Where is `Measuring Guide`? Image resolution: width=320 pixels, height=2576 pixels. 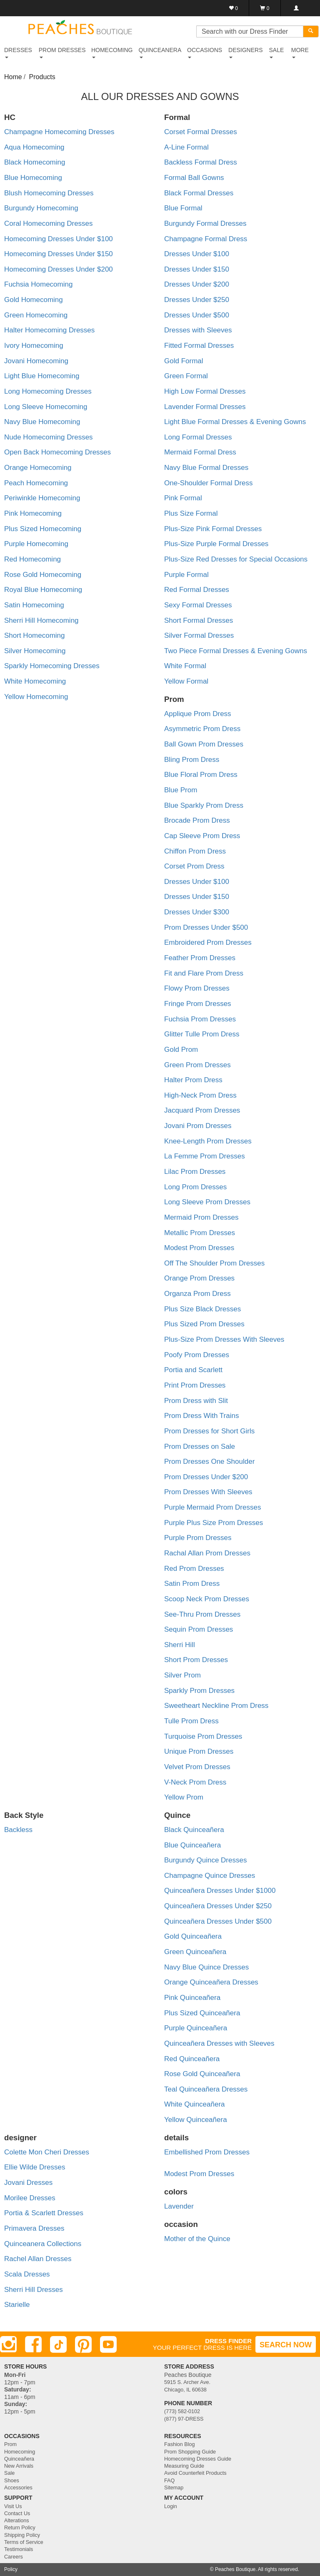
Measuring Guide is located at coordinates (184, 2466).